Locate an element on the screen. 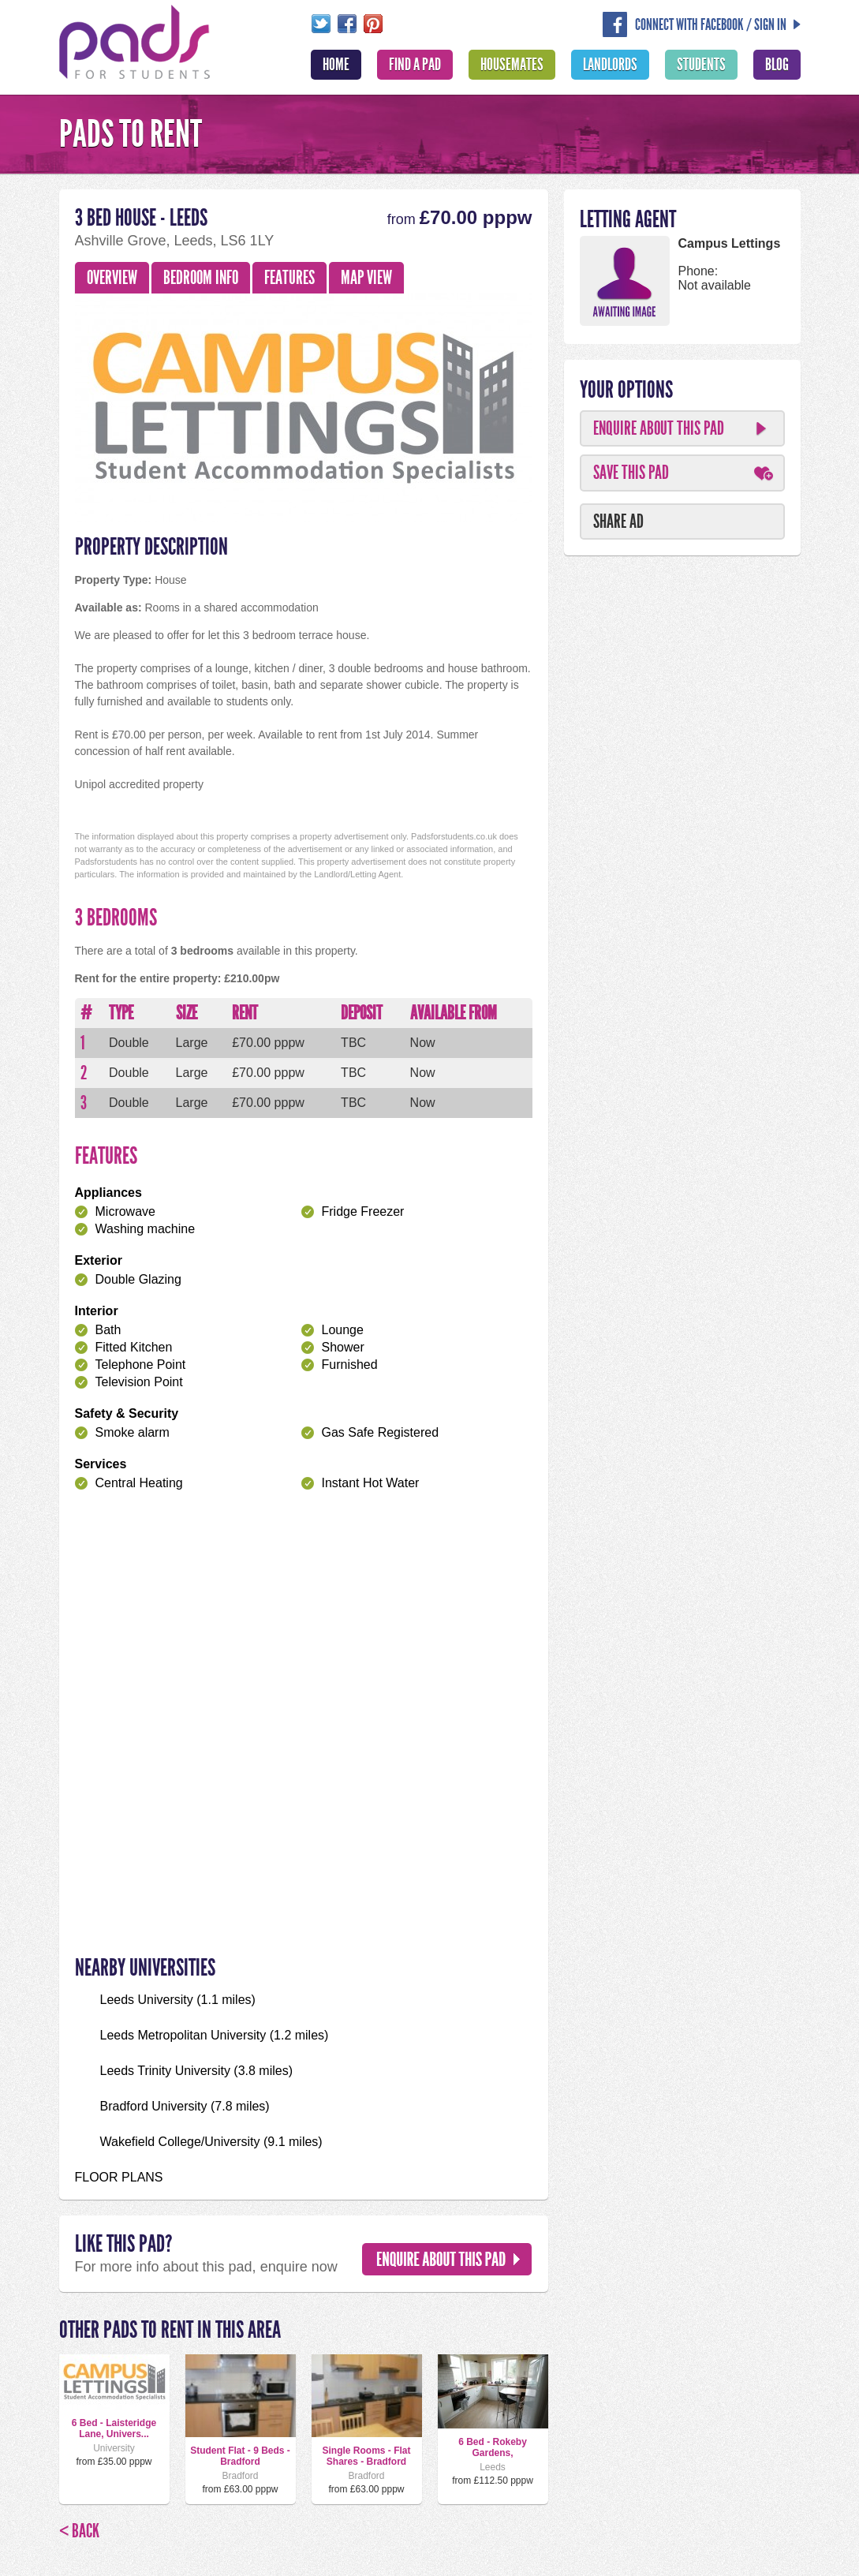  Student Flat - 9 Beds - Bradford is located at coordinates (240, 2456).